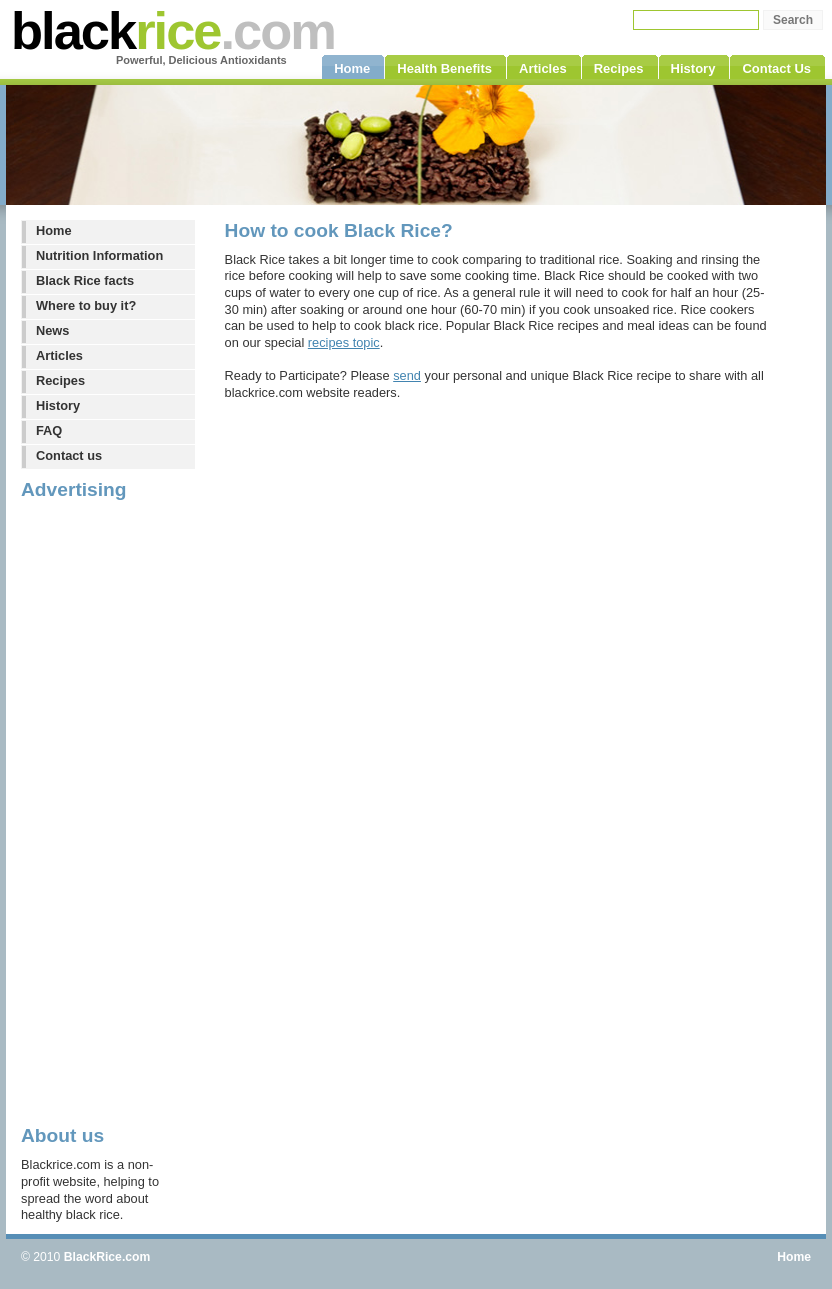  What do you see at coordinates (59, 355) in the screenshot?
I see `Articles` at bounding box center [59, 355].